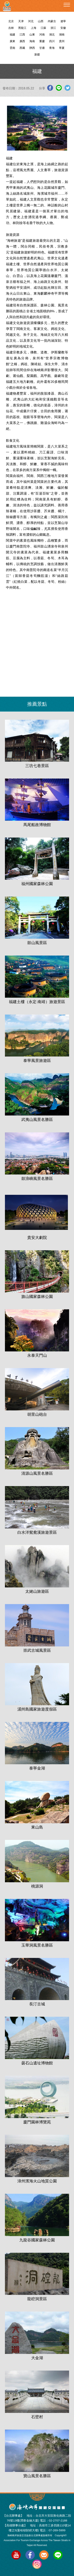  Describe the element at coordinates (32, 34) in the screenshot. I see `山東` at that location.